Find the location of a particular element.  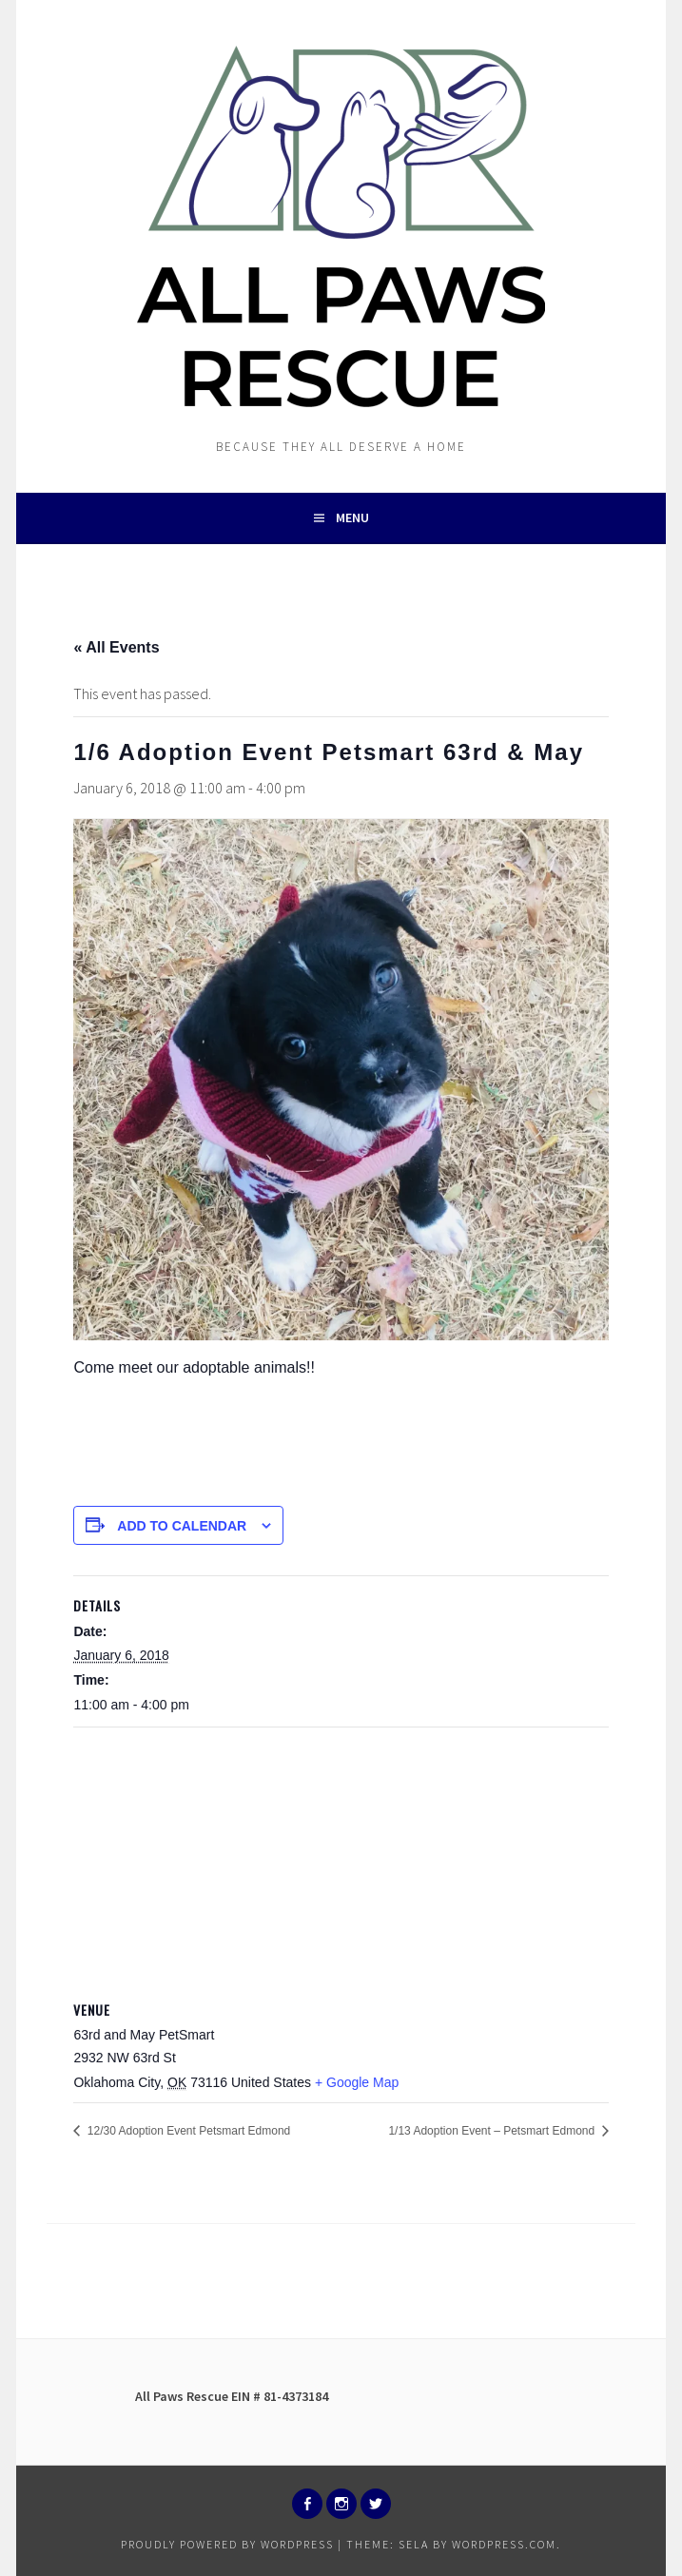

+ Google Map is located at coordinates (357, 2082).